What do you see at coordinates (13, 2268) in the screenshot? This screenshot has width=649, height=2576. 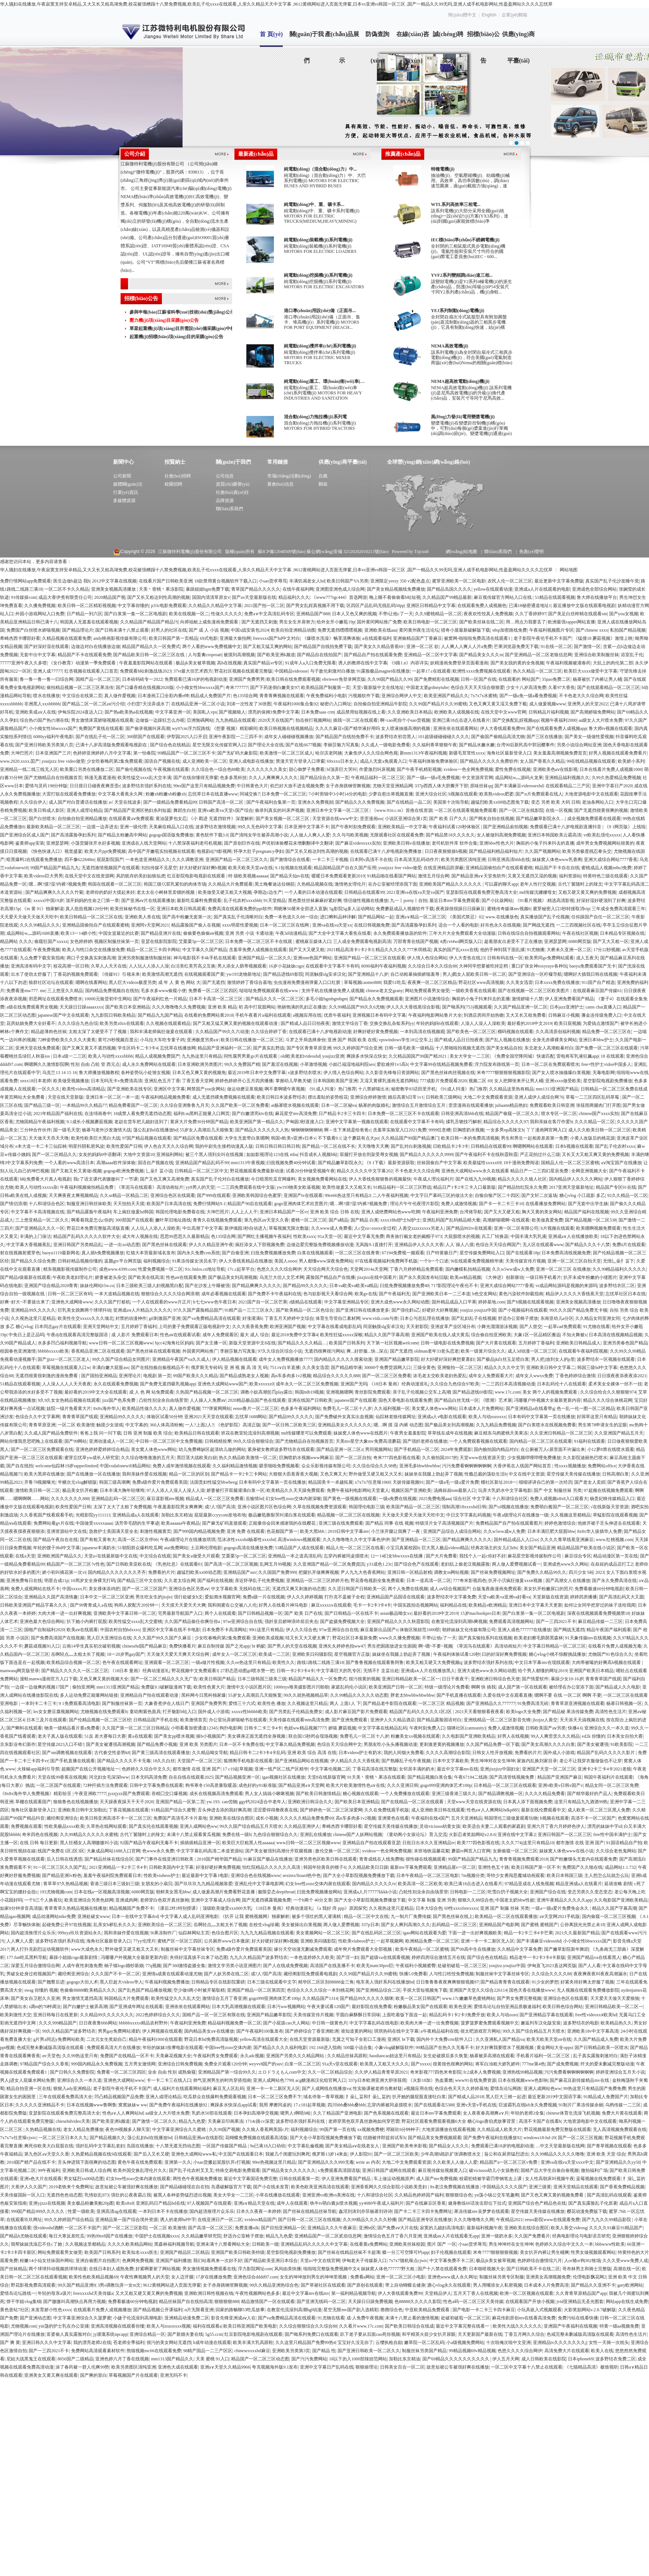 I see `国产丝袜精品` at bounding box center [13, 2268].